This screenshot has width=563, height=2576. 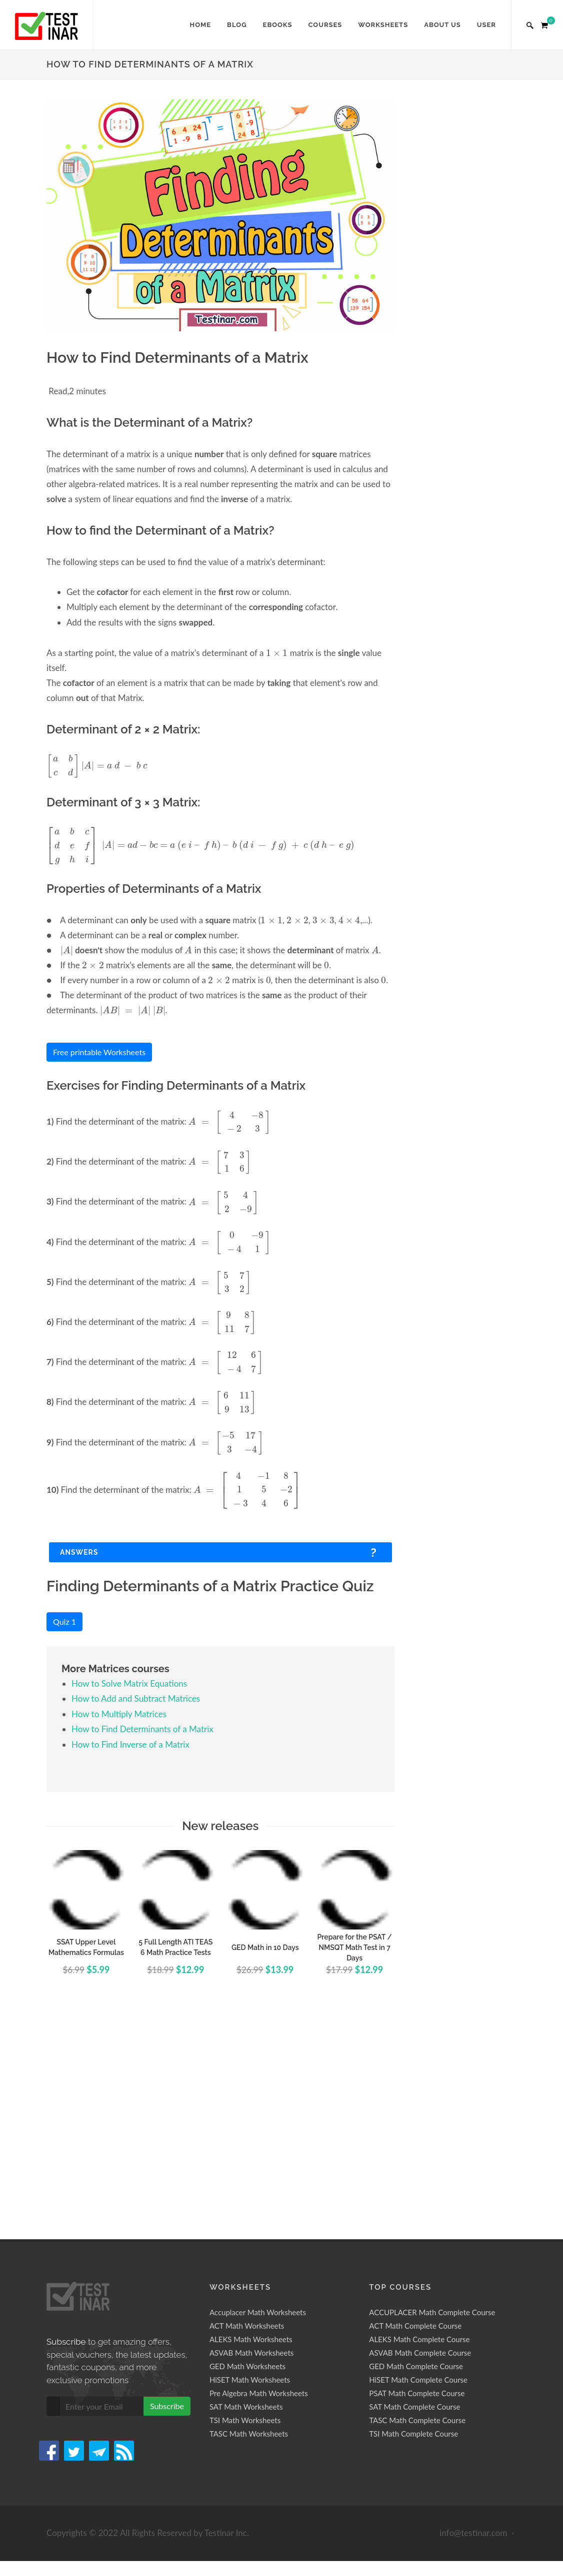 I want to click on TSI Math Complete Course, so click(x=413, y=2433).